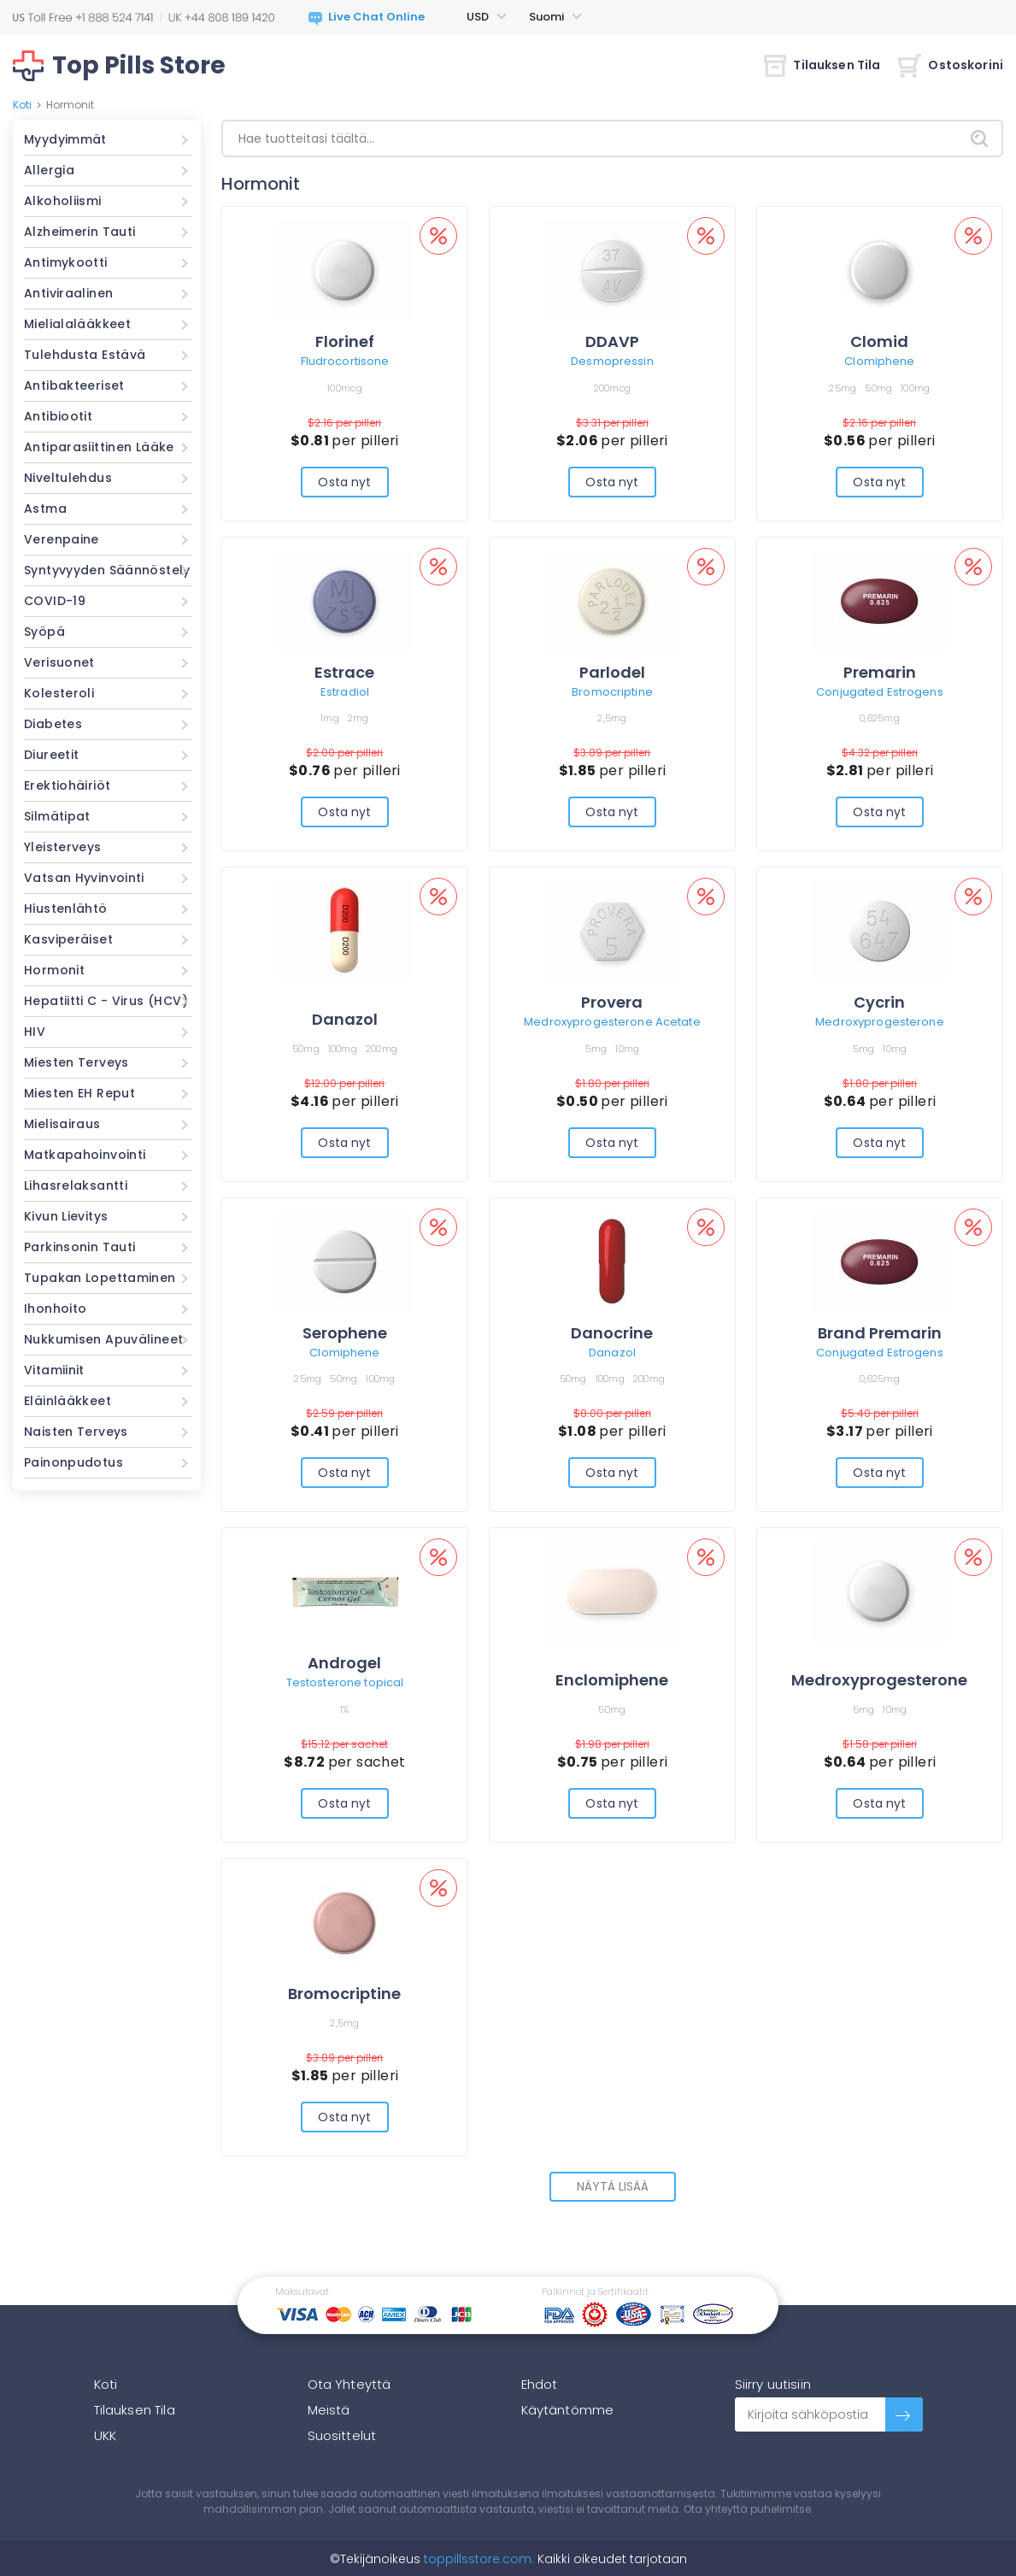 This screenshot has width=1016, height=2576. What do you see at coordinates (44, 631) in the screenshot?
I see `Syöpä` at bounding box center [44, 631].